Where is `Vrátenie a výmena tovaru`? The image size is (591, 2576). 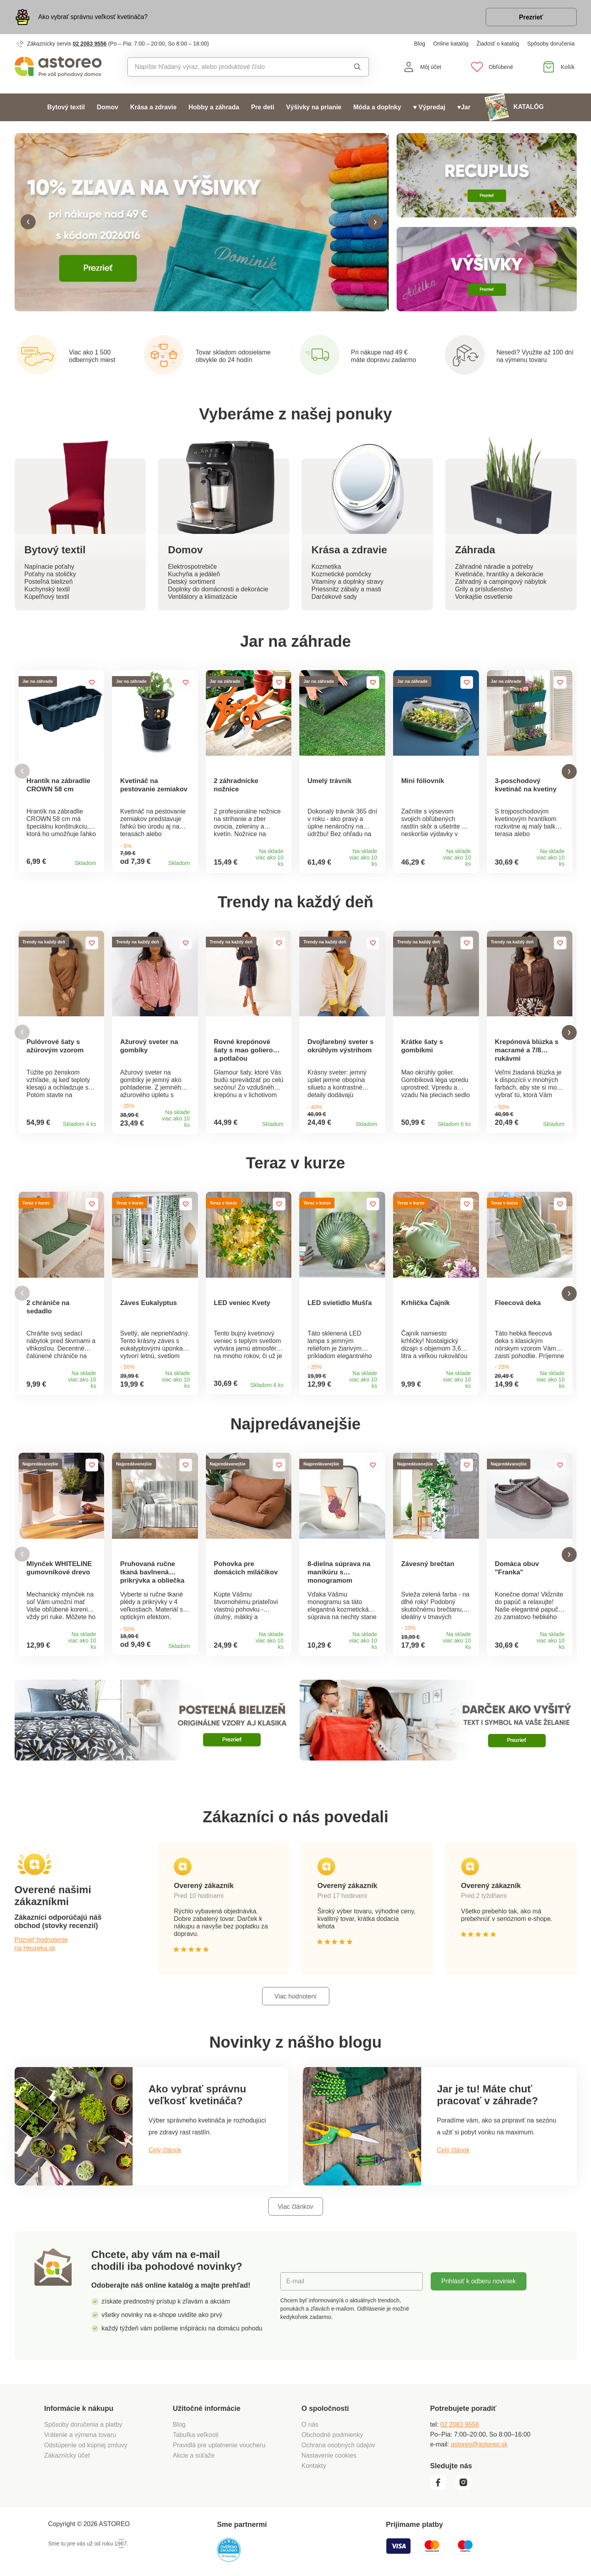
Vrátenie a výmena tovaru is located at coordinates (80, 2454).